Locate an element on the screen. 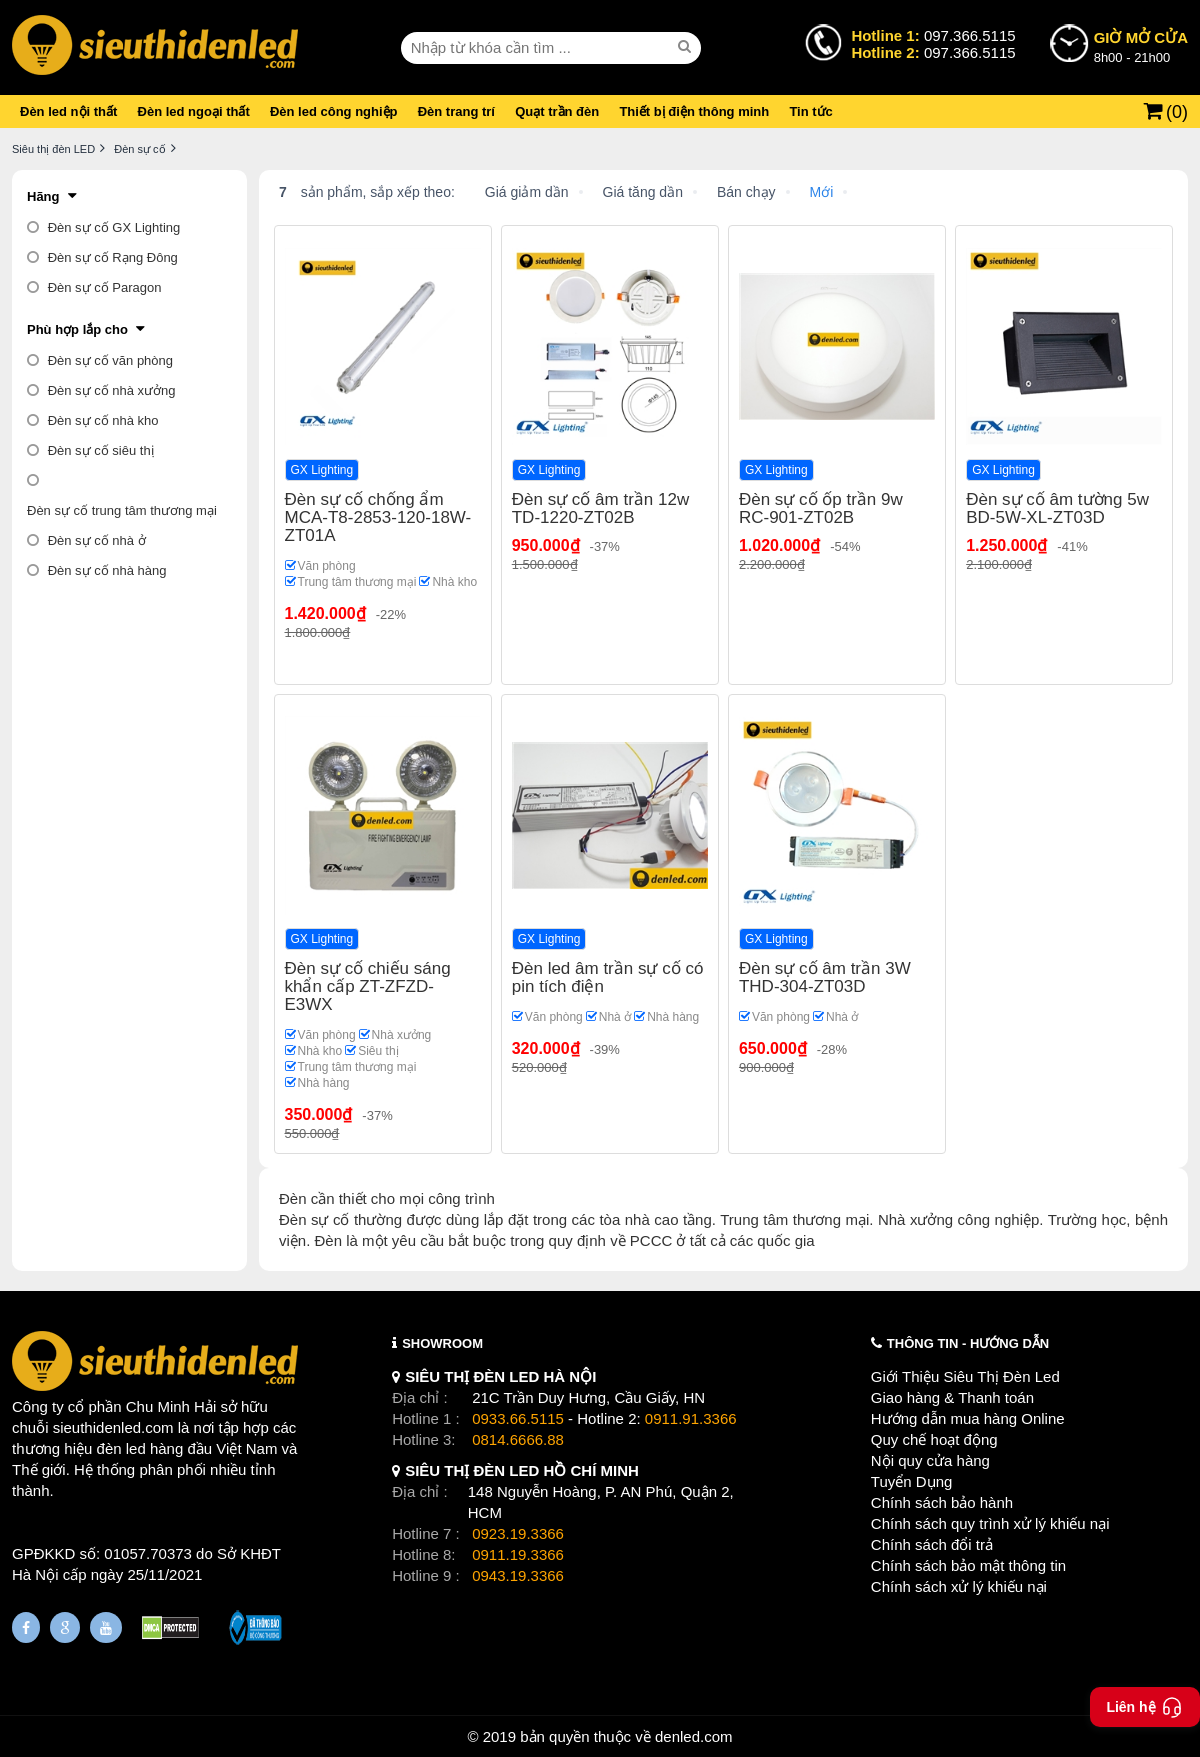 The width and height of the screenshot is (1200, 1757). 8h00 - 21h00 is located at coordinates (1141, 46).